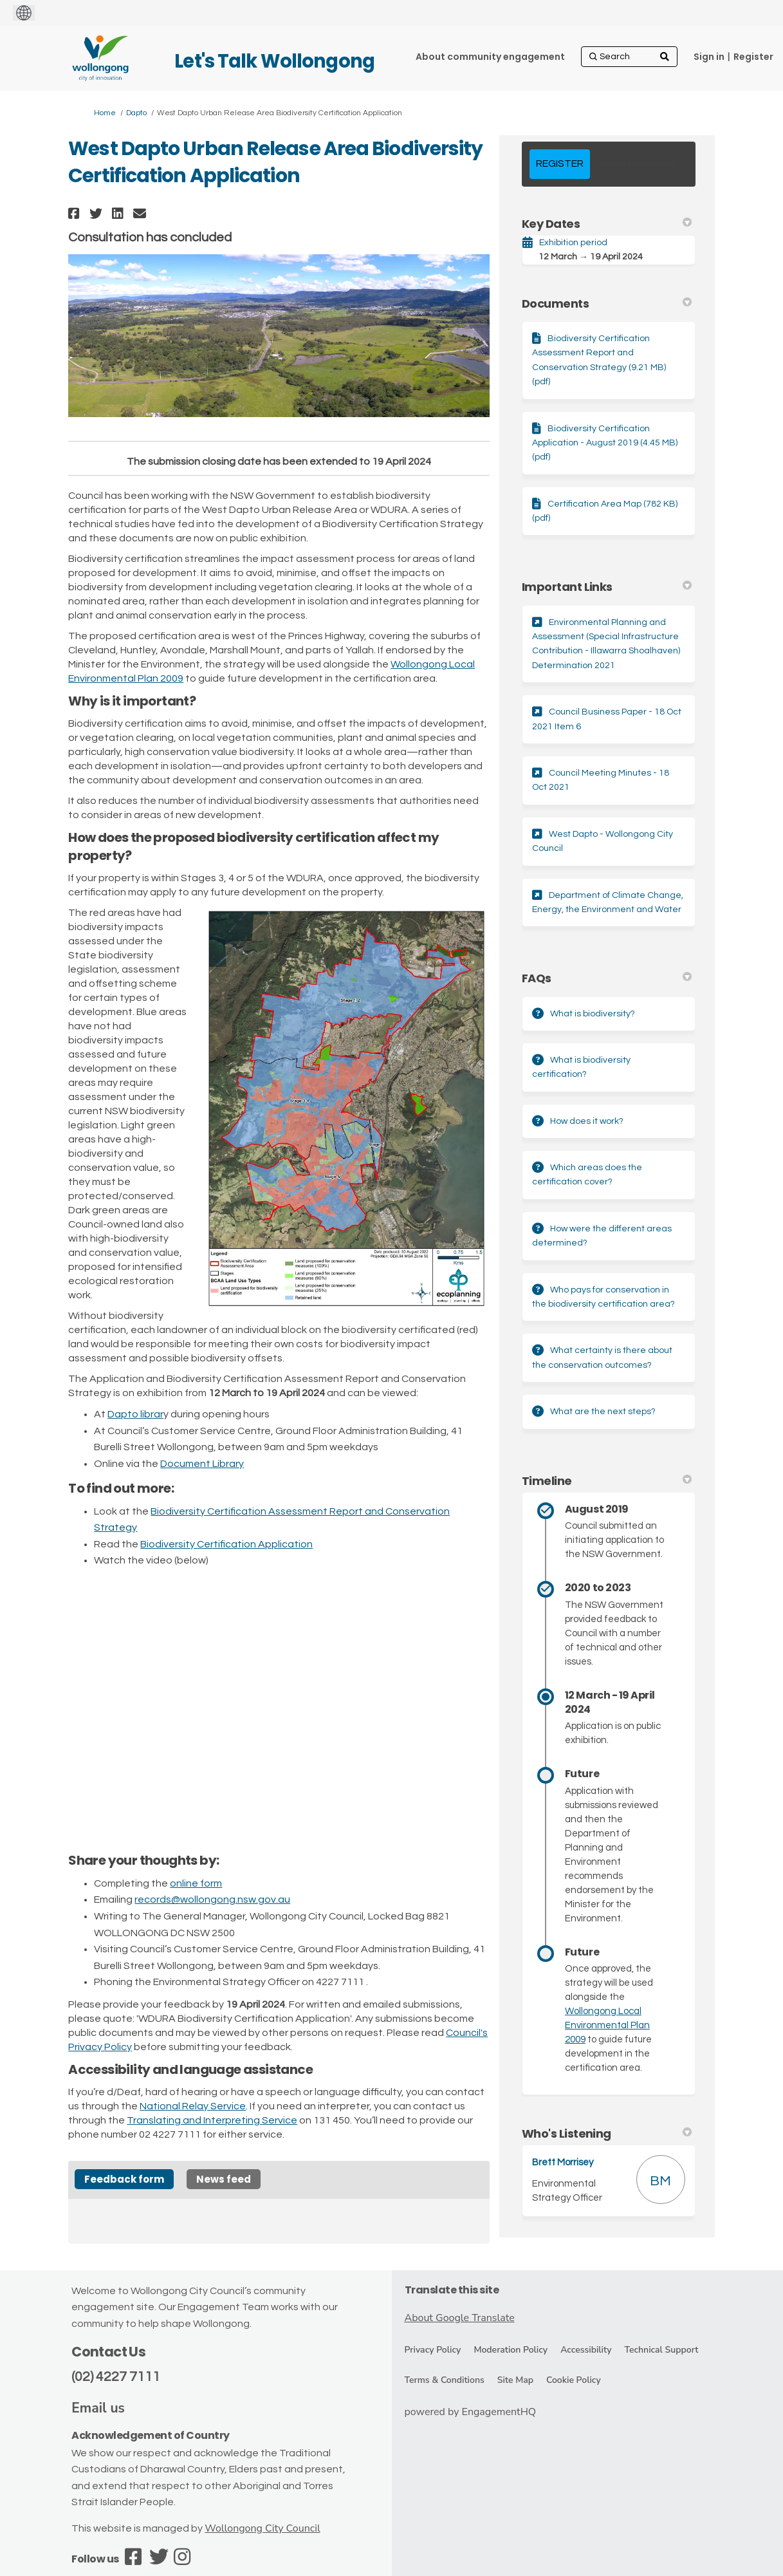 This screenshot has width=783, height=2576. What do you see at coordinates (212, 1899) in the screenshot?
I see `records@wollongong.nsw.gov.au` at bounding box center [212, 1899].